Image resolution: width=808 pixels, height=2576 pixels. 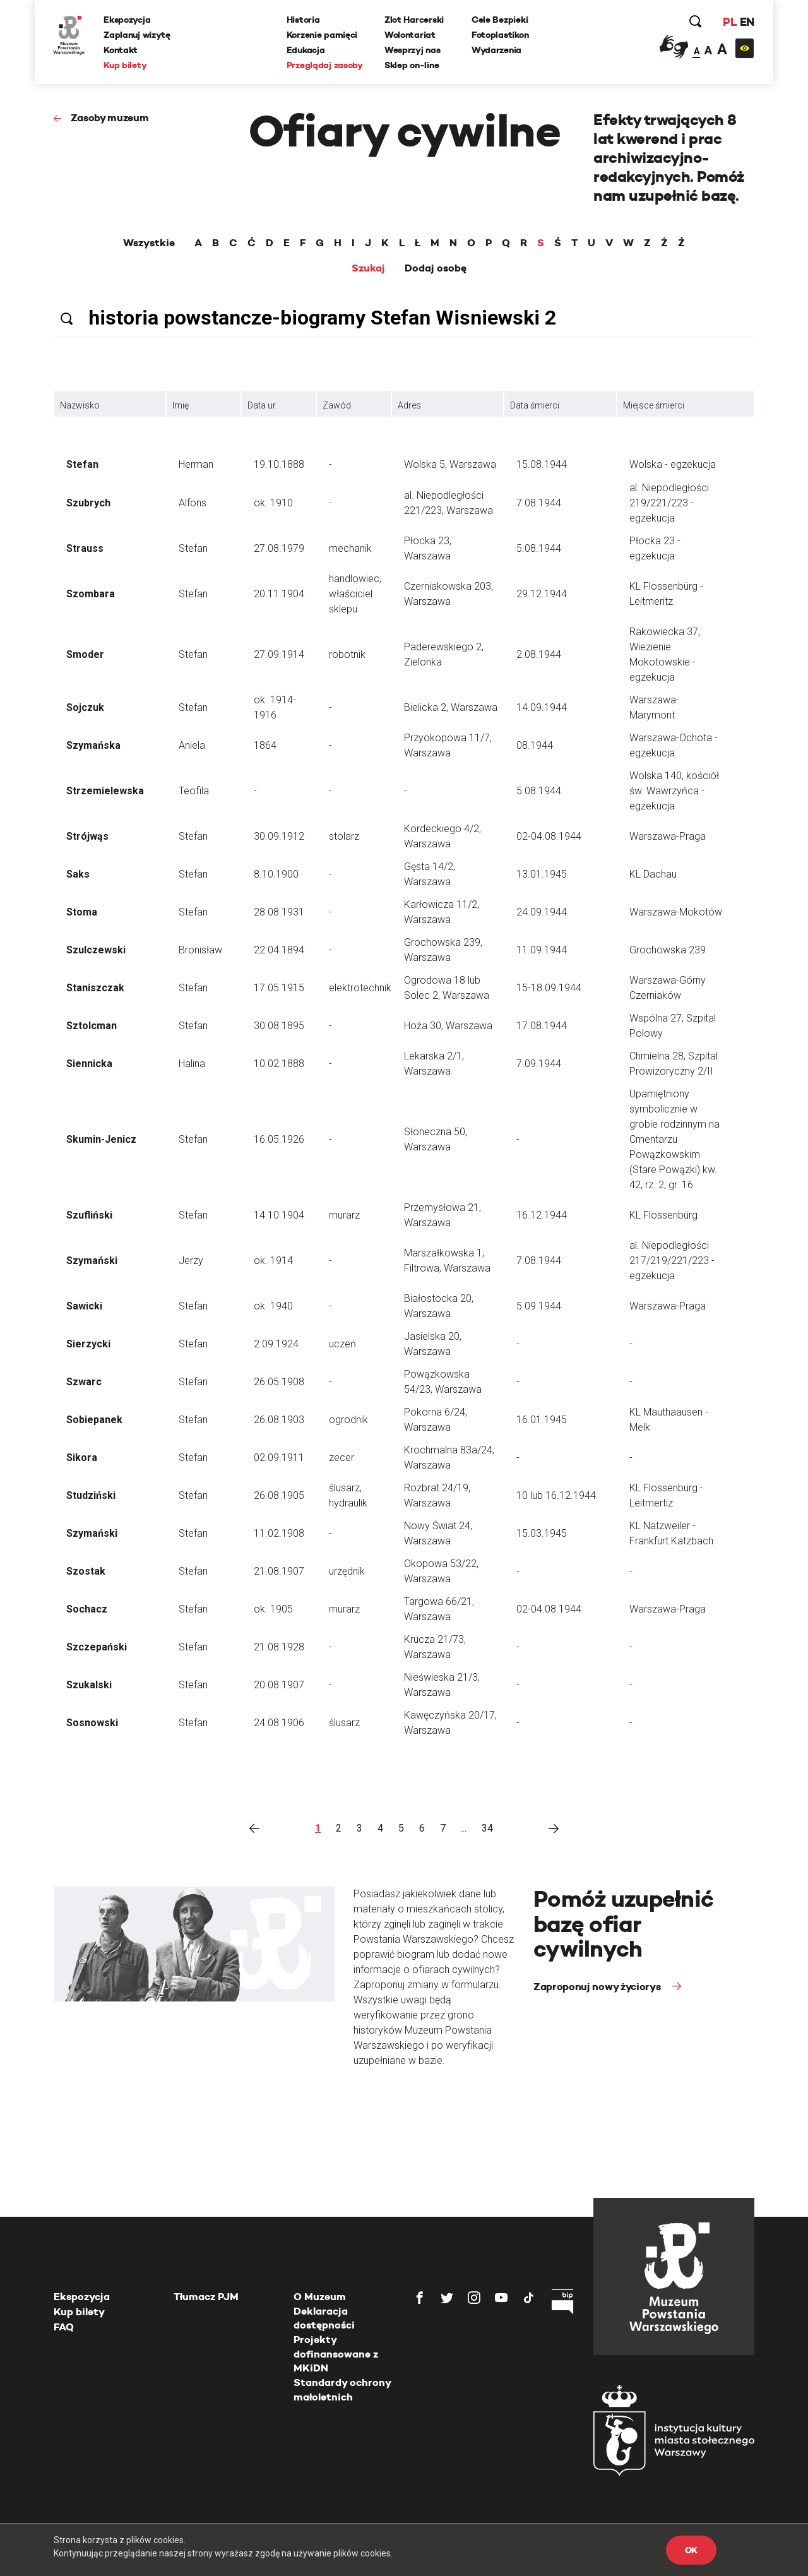 I want to click on Dodaj osobę, so click(x=435, y=268).